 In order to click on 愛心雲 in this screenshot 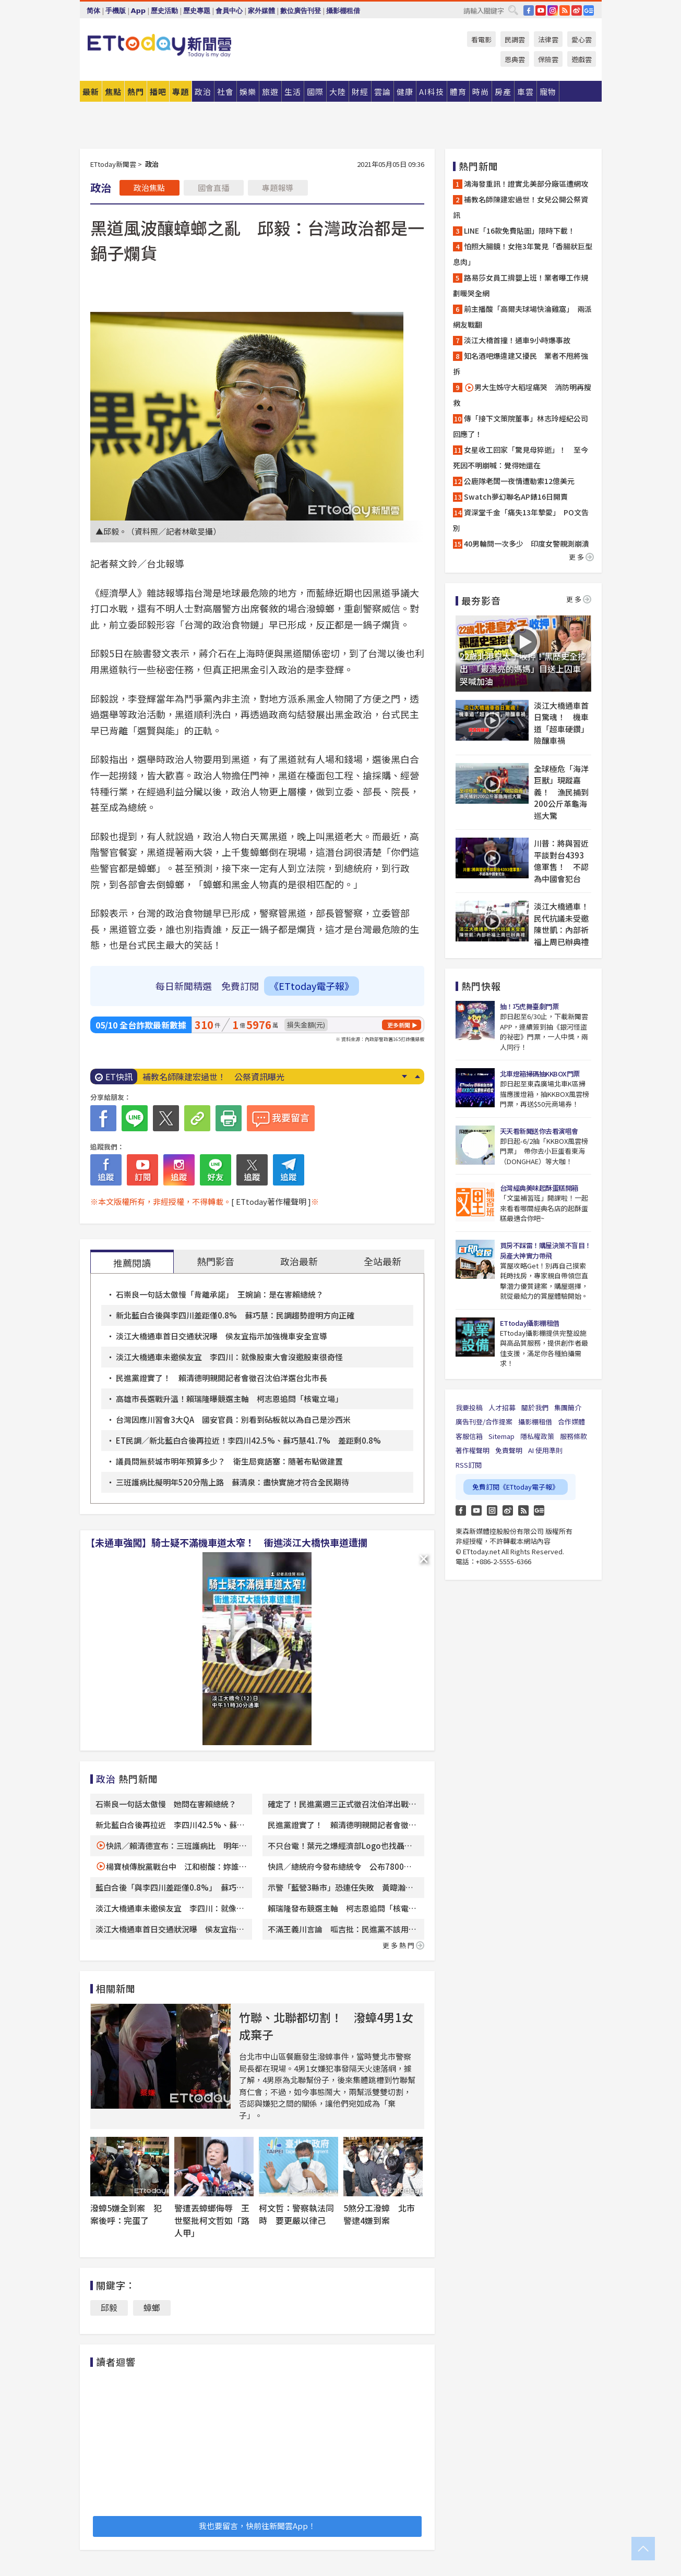, I will do `click(581, 39)`.